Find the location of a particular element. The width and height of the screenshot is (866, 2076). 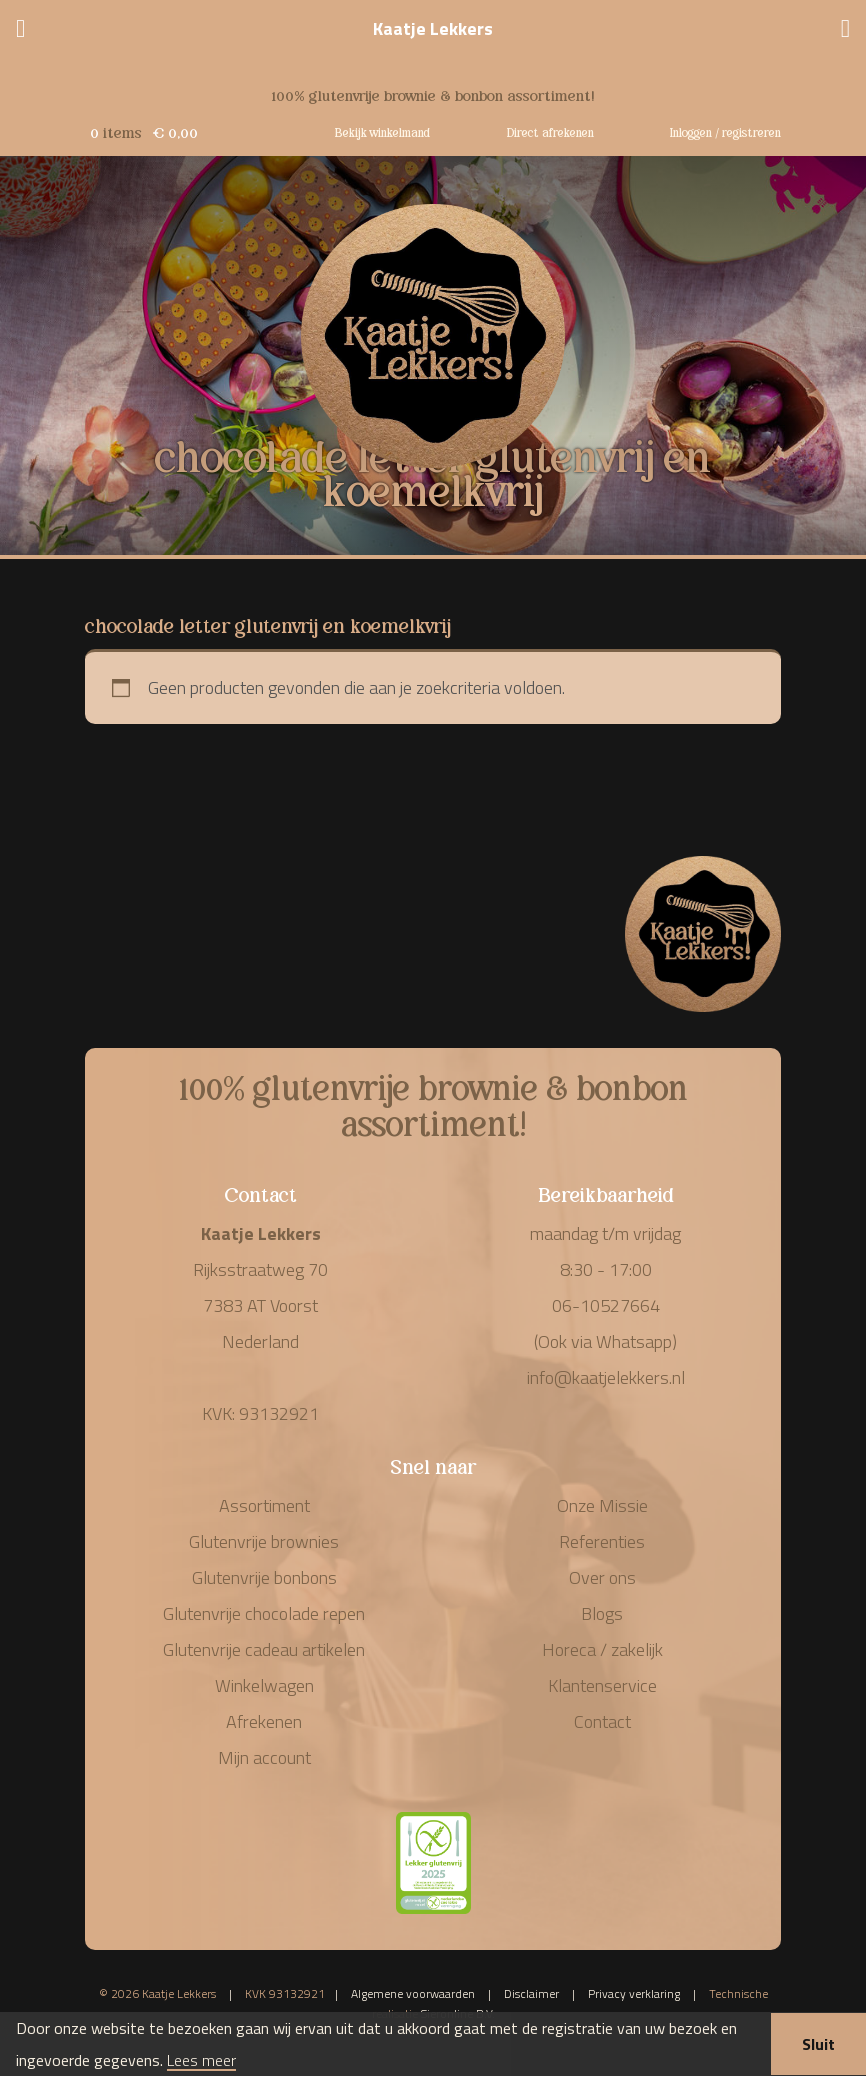

Lees meer [button] is located at coordinates (201, 2061).